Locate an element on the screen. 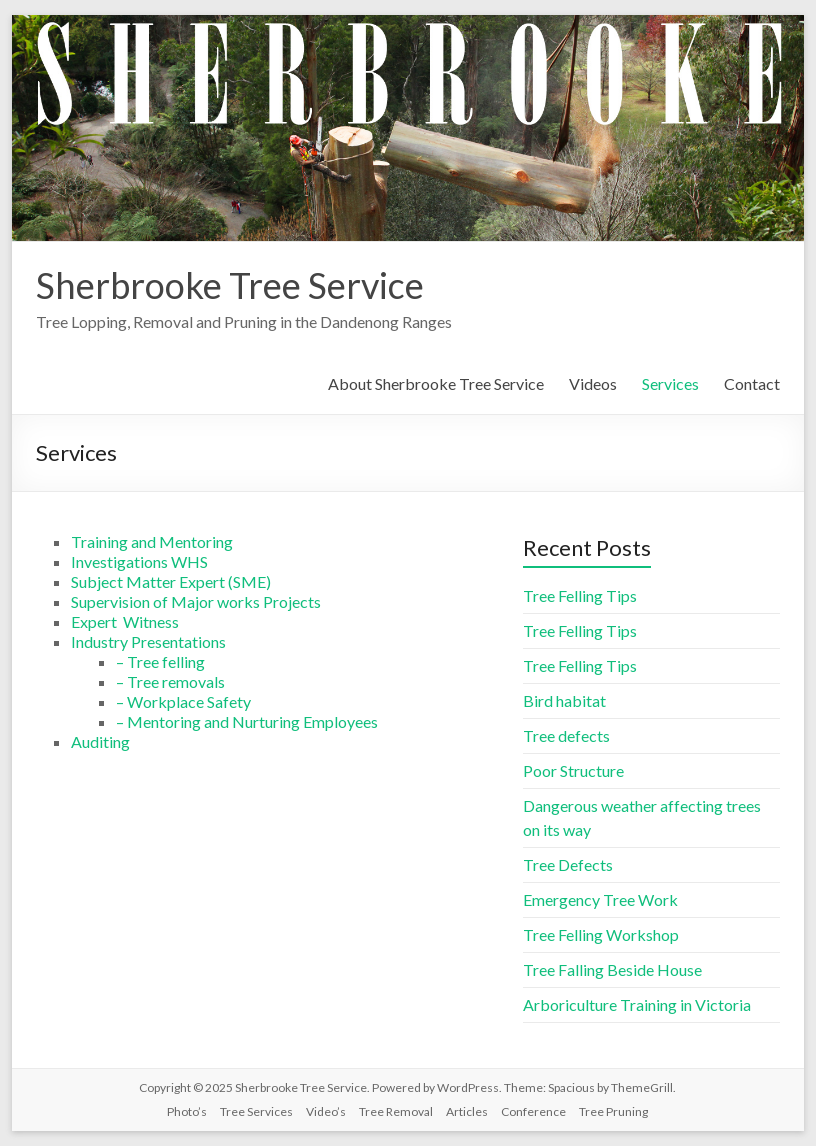 The image size is (816, 1146). Tree Falling Beside House is located at coordinates (612, 969).